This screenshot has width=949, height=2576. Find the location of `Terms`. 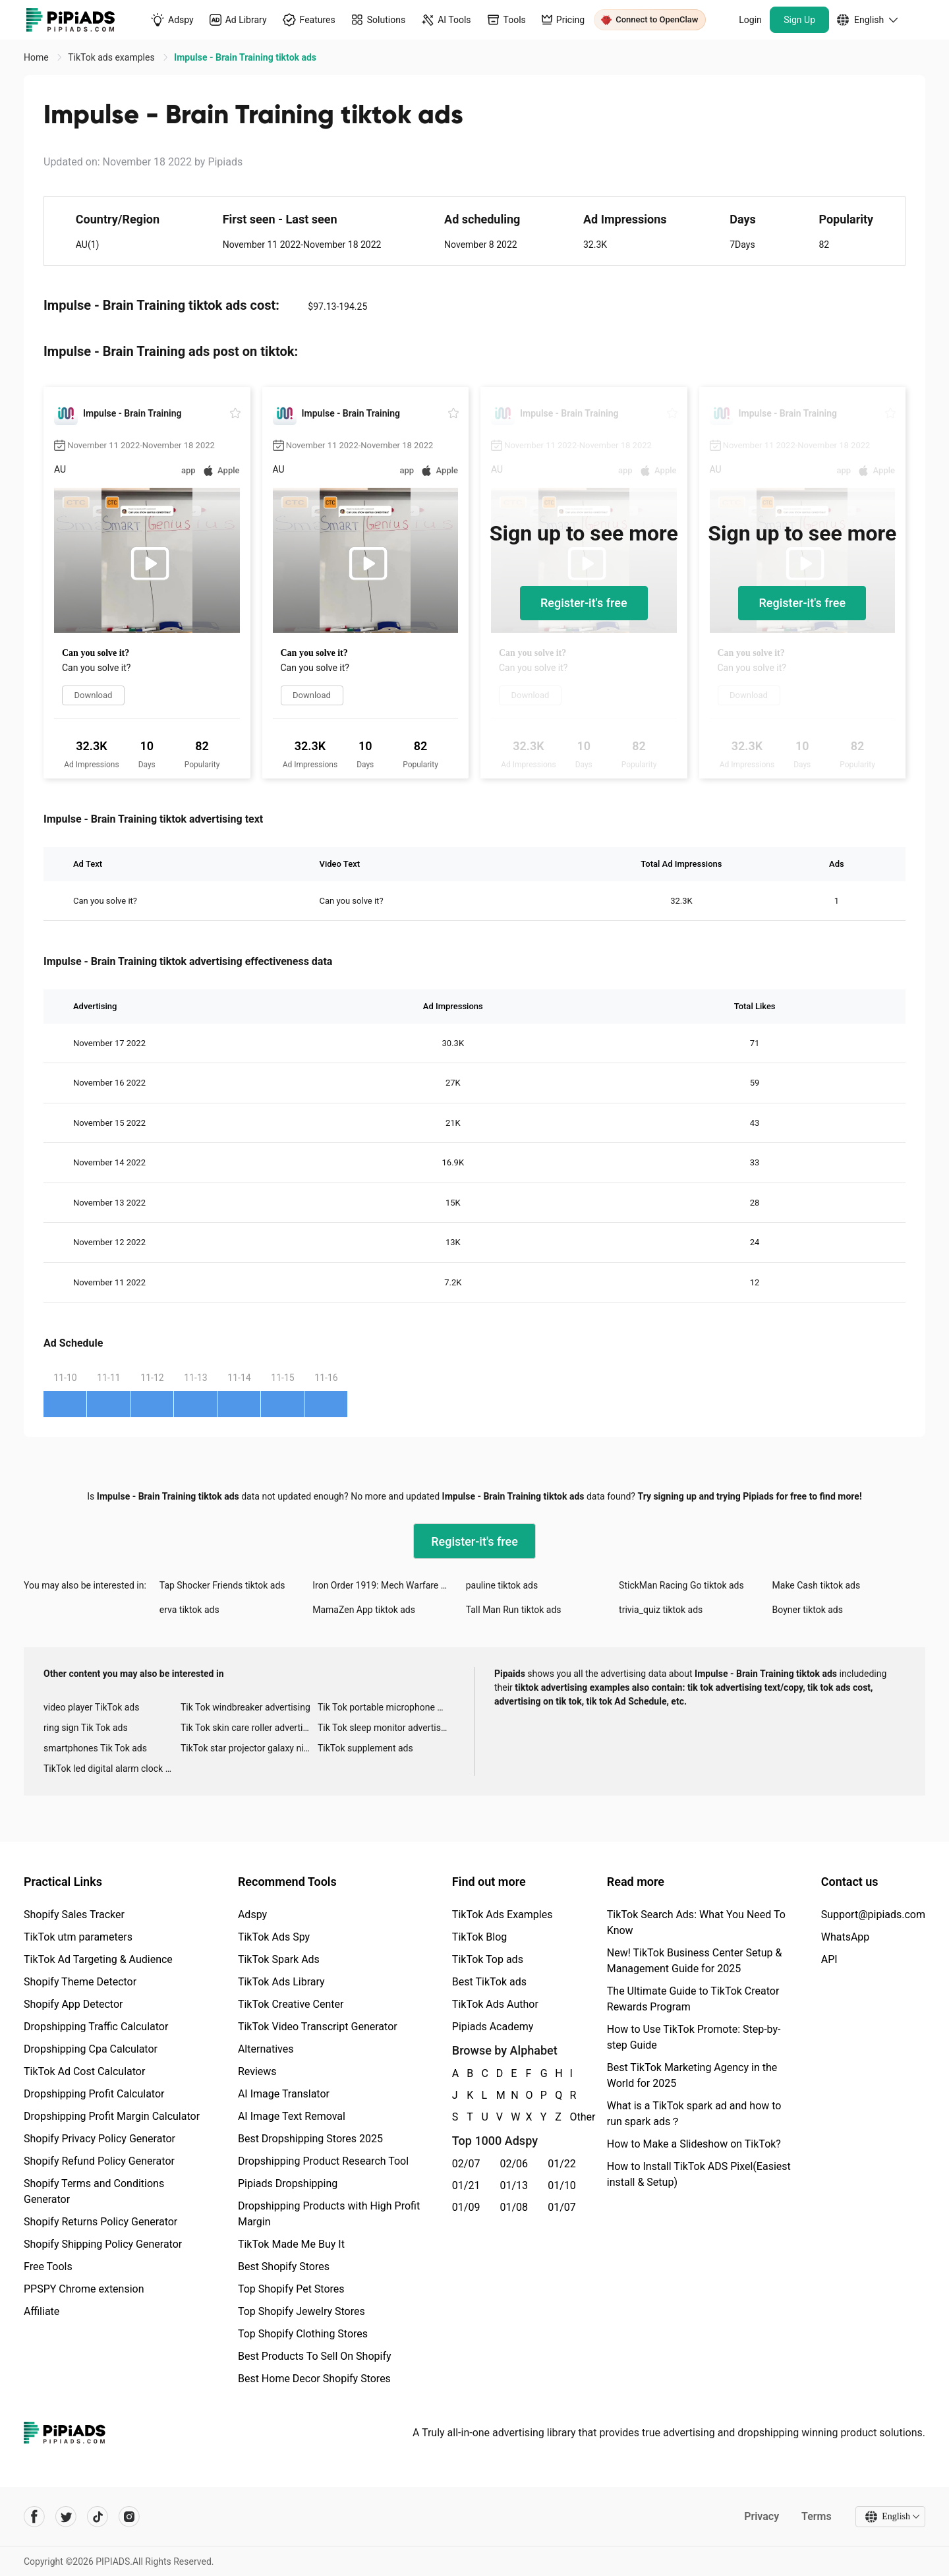

Terms is located at coordinates (816, 2516).